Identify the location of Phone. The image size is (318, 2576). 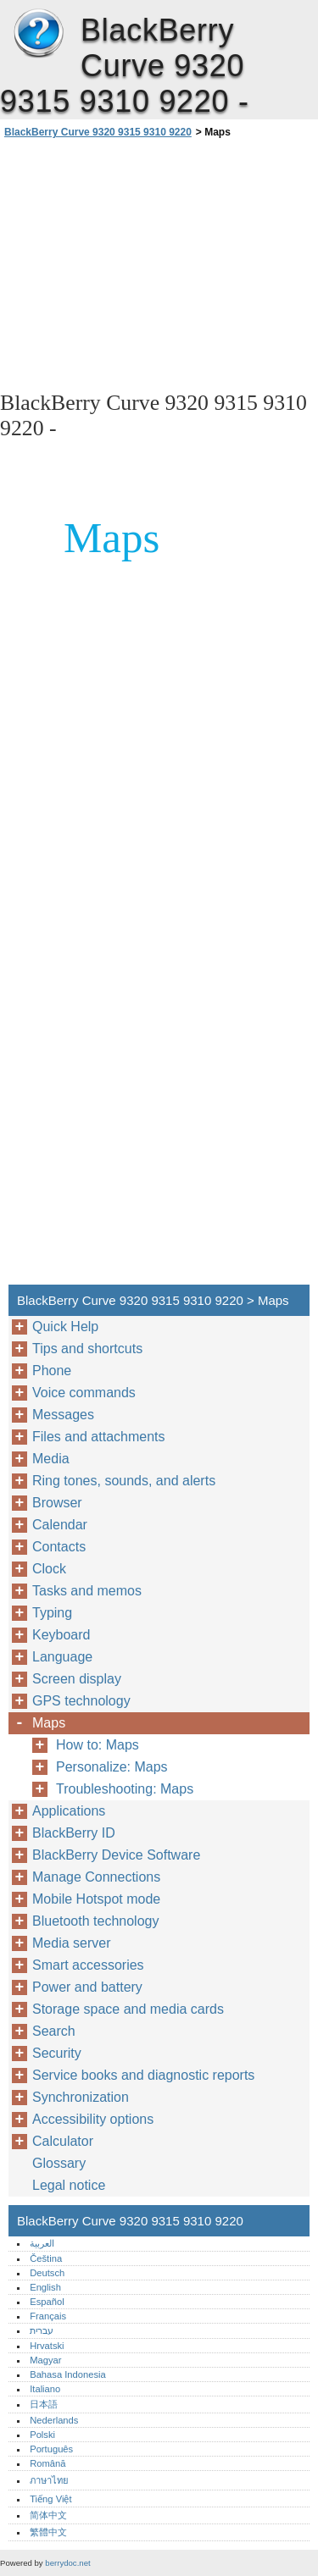
(51, 1370).